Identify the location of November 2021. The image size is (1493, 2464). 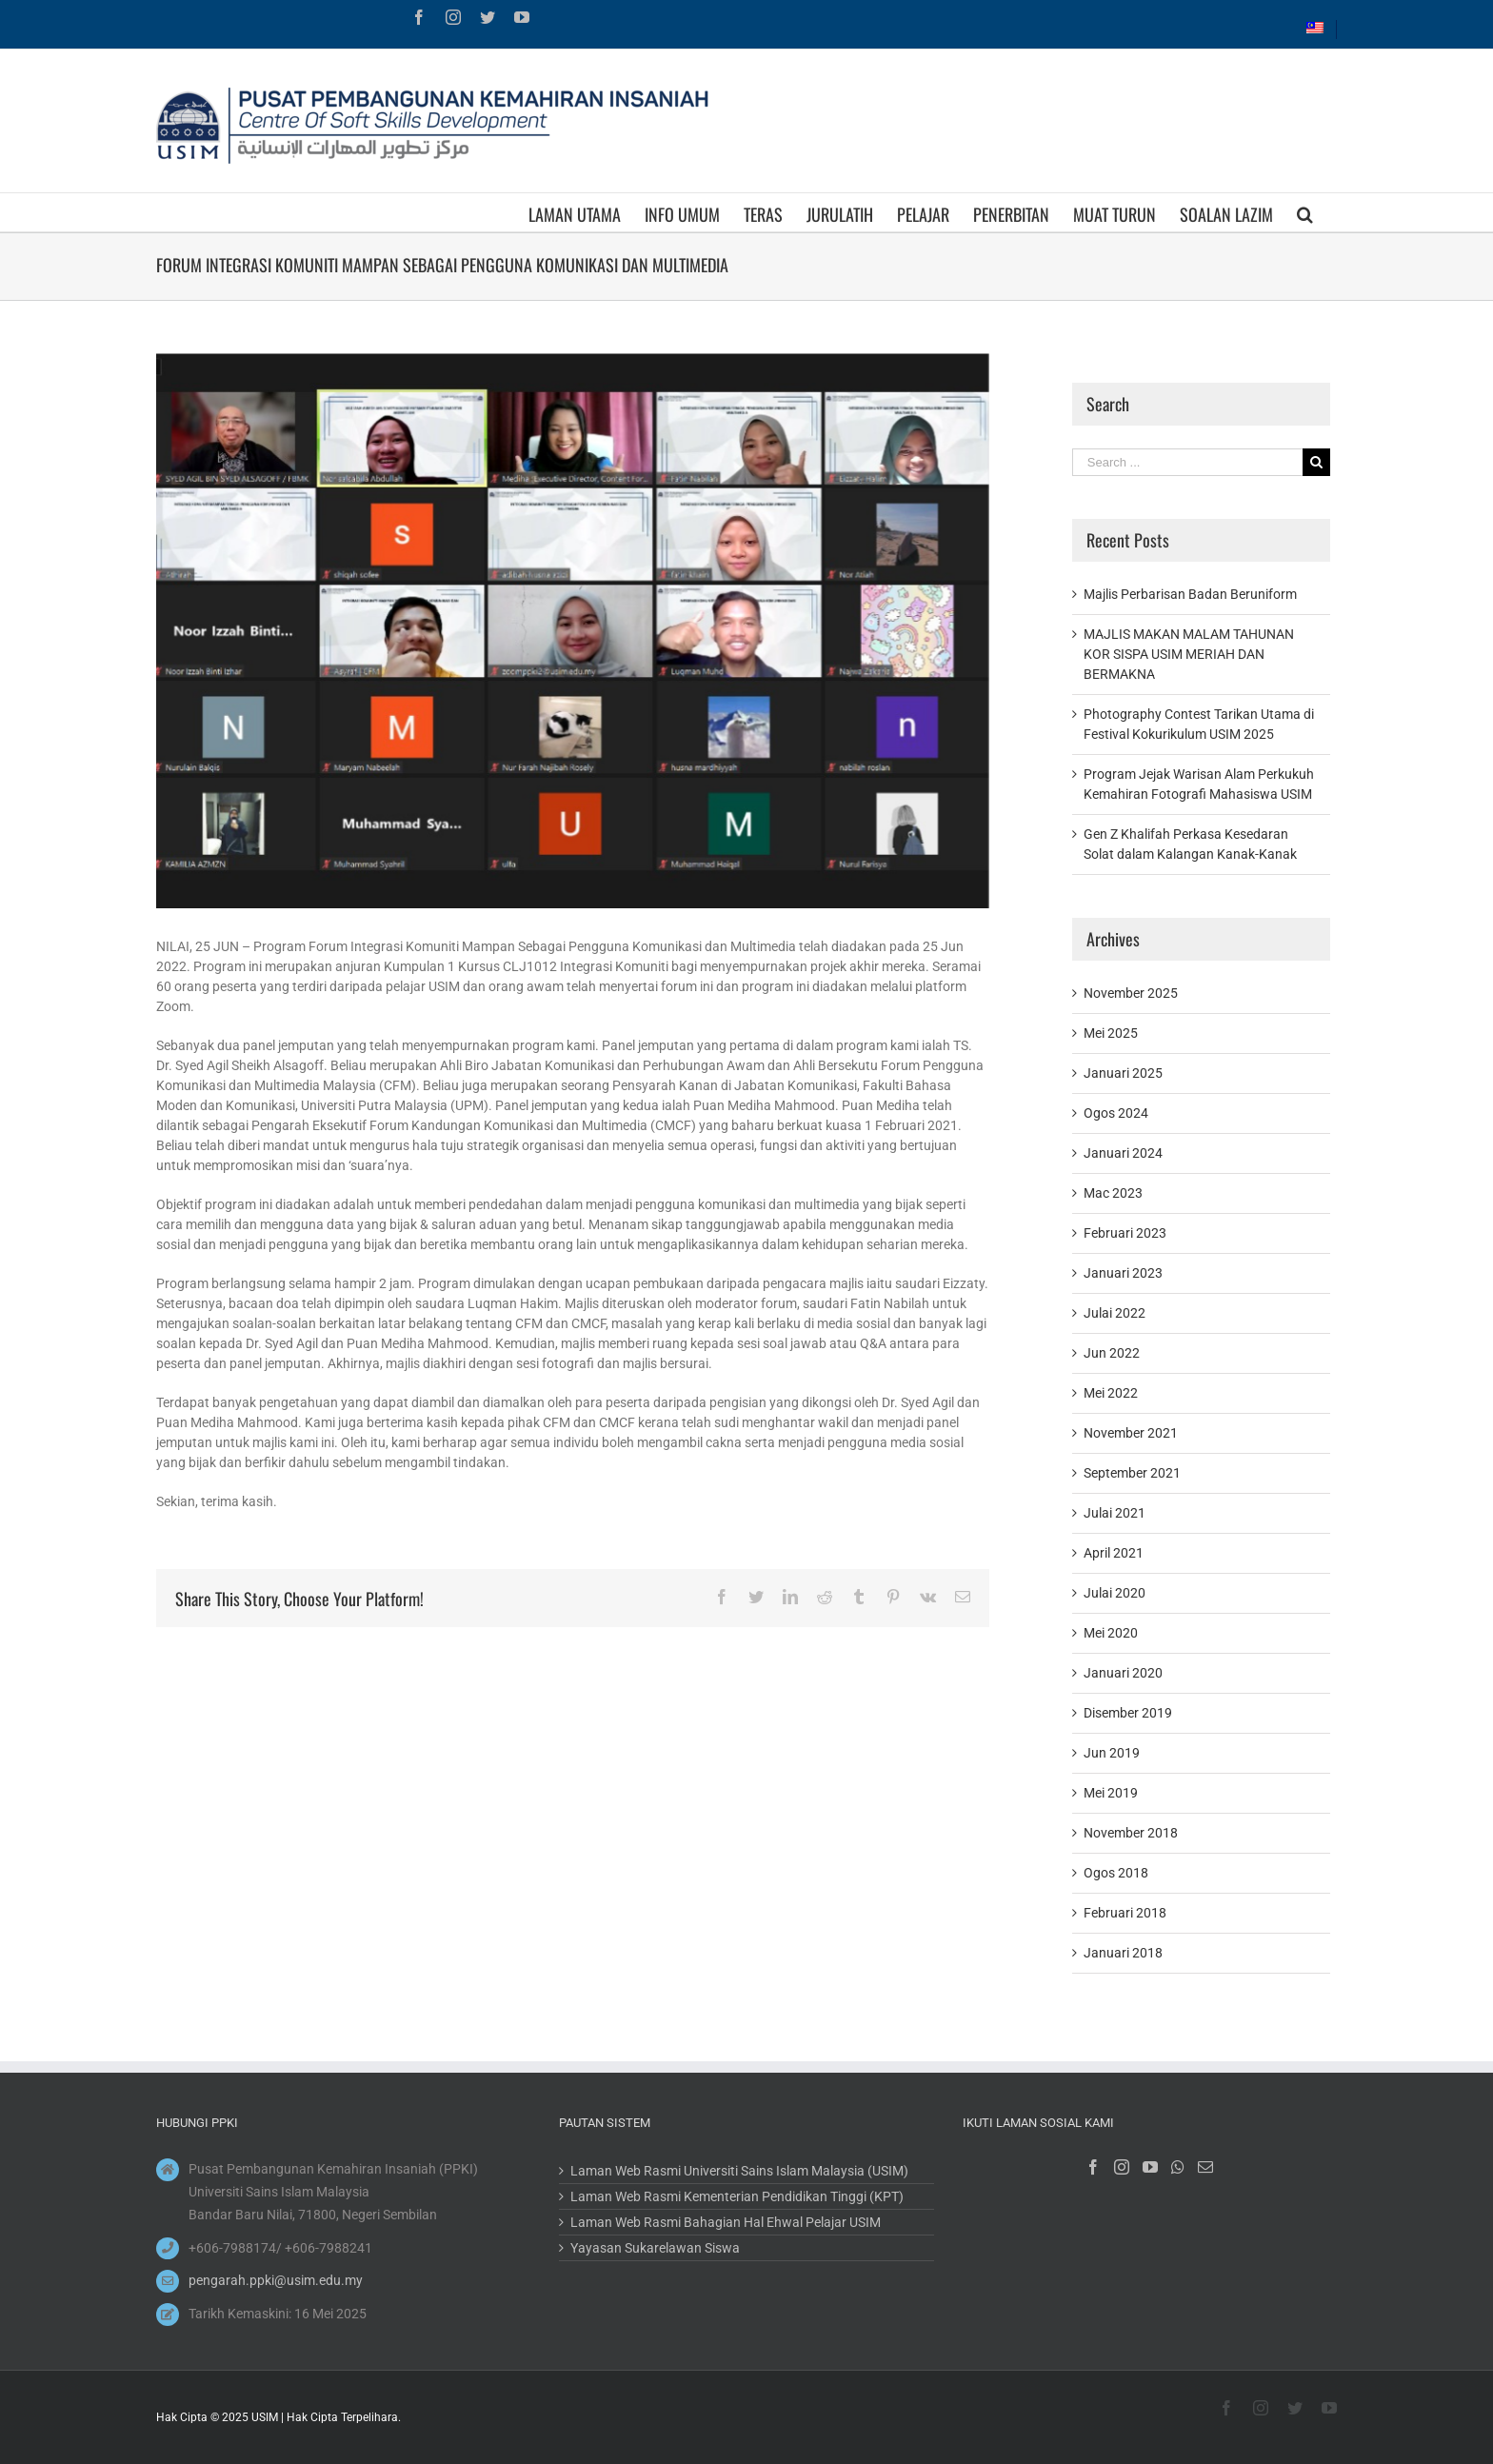
(1131, 1433).